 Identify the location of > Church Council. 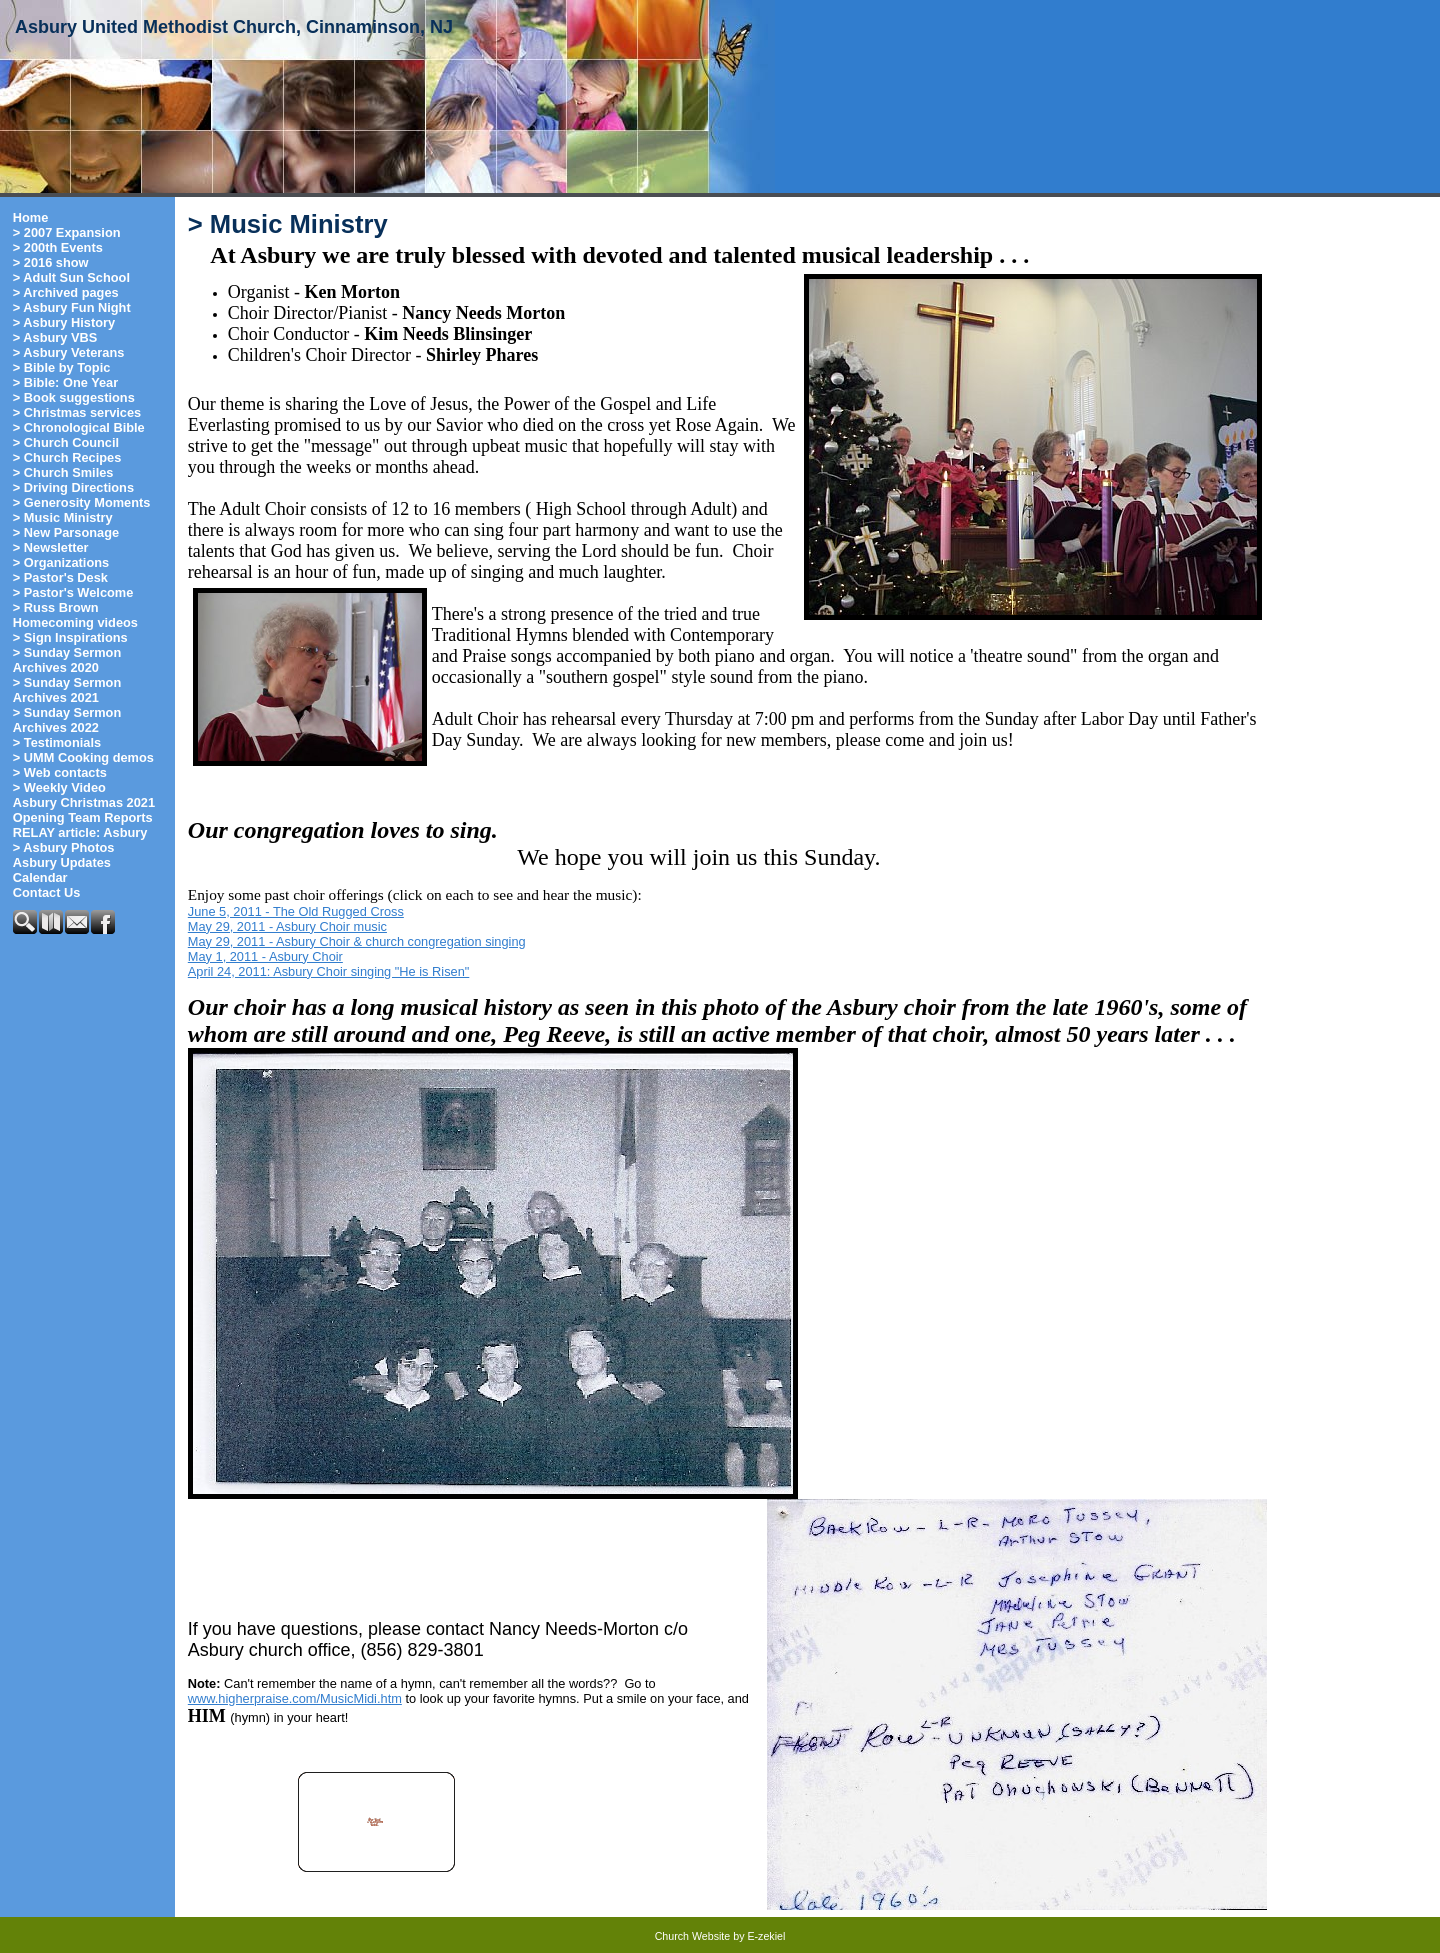
(66, 442).